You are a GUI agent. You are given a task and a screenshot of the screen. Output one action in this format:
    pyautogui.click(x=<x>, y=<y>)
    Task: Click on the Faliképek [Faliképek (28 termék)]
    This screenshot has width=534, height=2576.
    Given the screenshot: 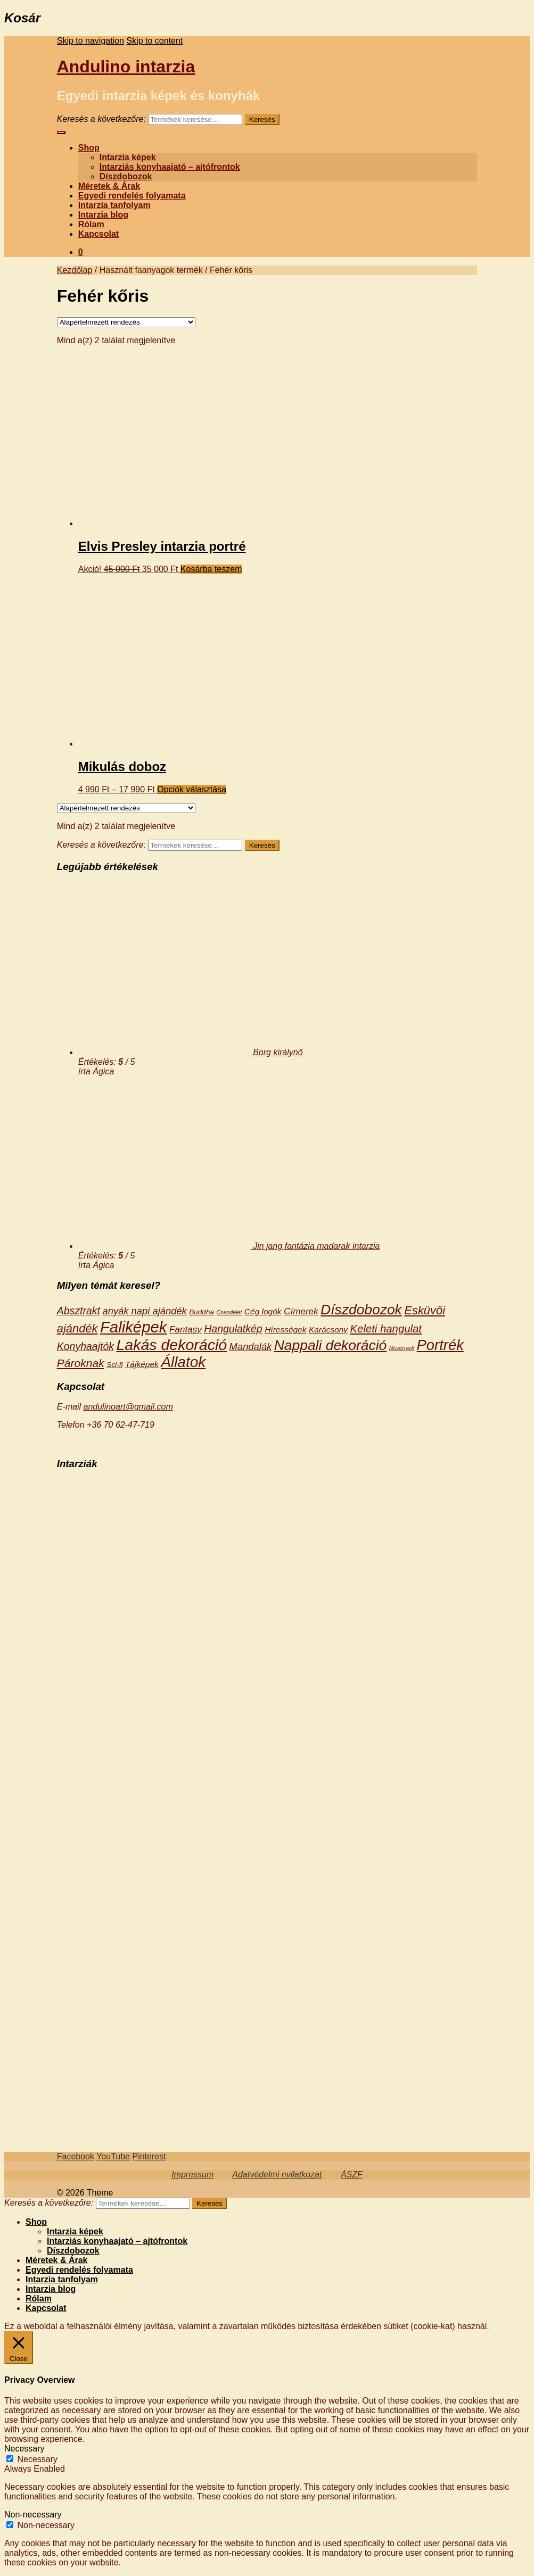 What is the action you would take?
    pyautogui.click(x=133, y=1327)
    